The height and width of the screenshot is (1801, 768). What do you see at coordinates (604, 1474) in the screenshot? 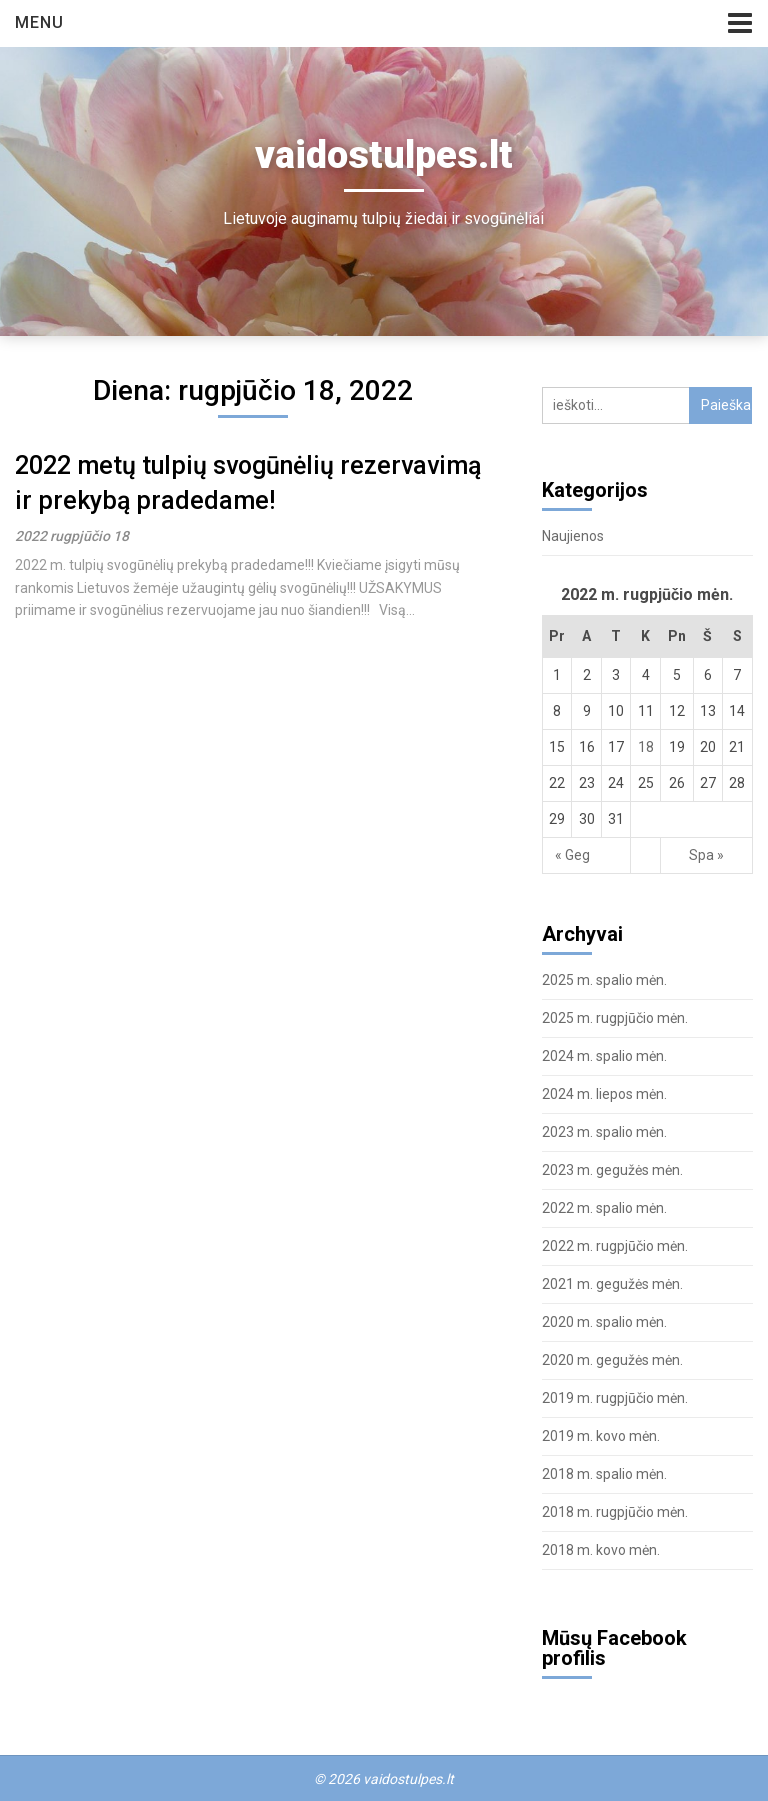
I see `2018 m. spalio mėn.` at bounding box center [604, 1474].